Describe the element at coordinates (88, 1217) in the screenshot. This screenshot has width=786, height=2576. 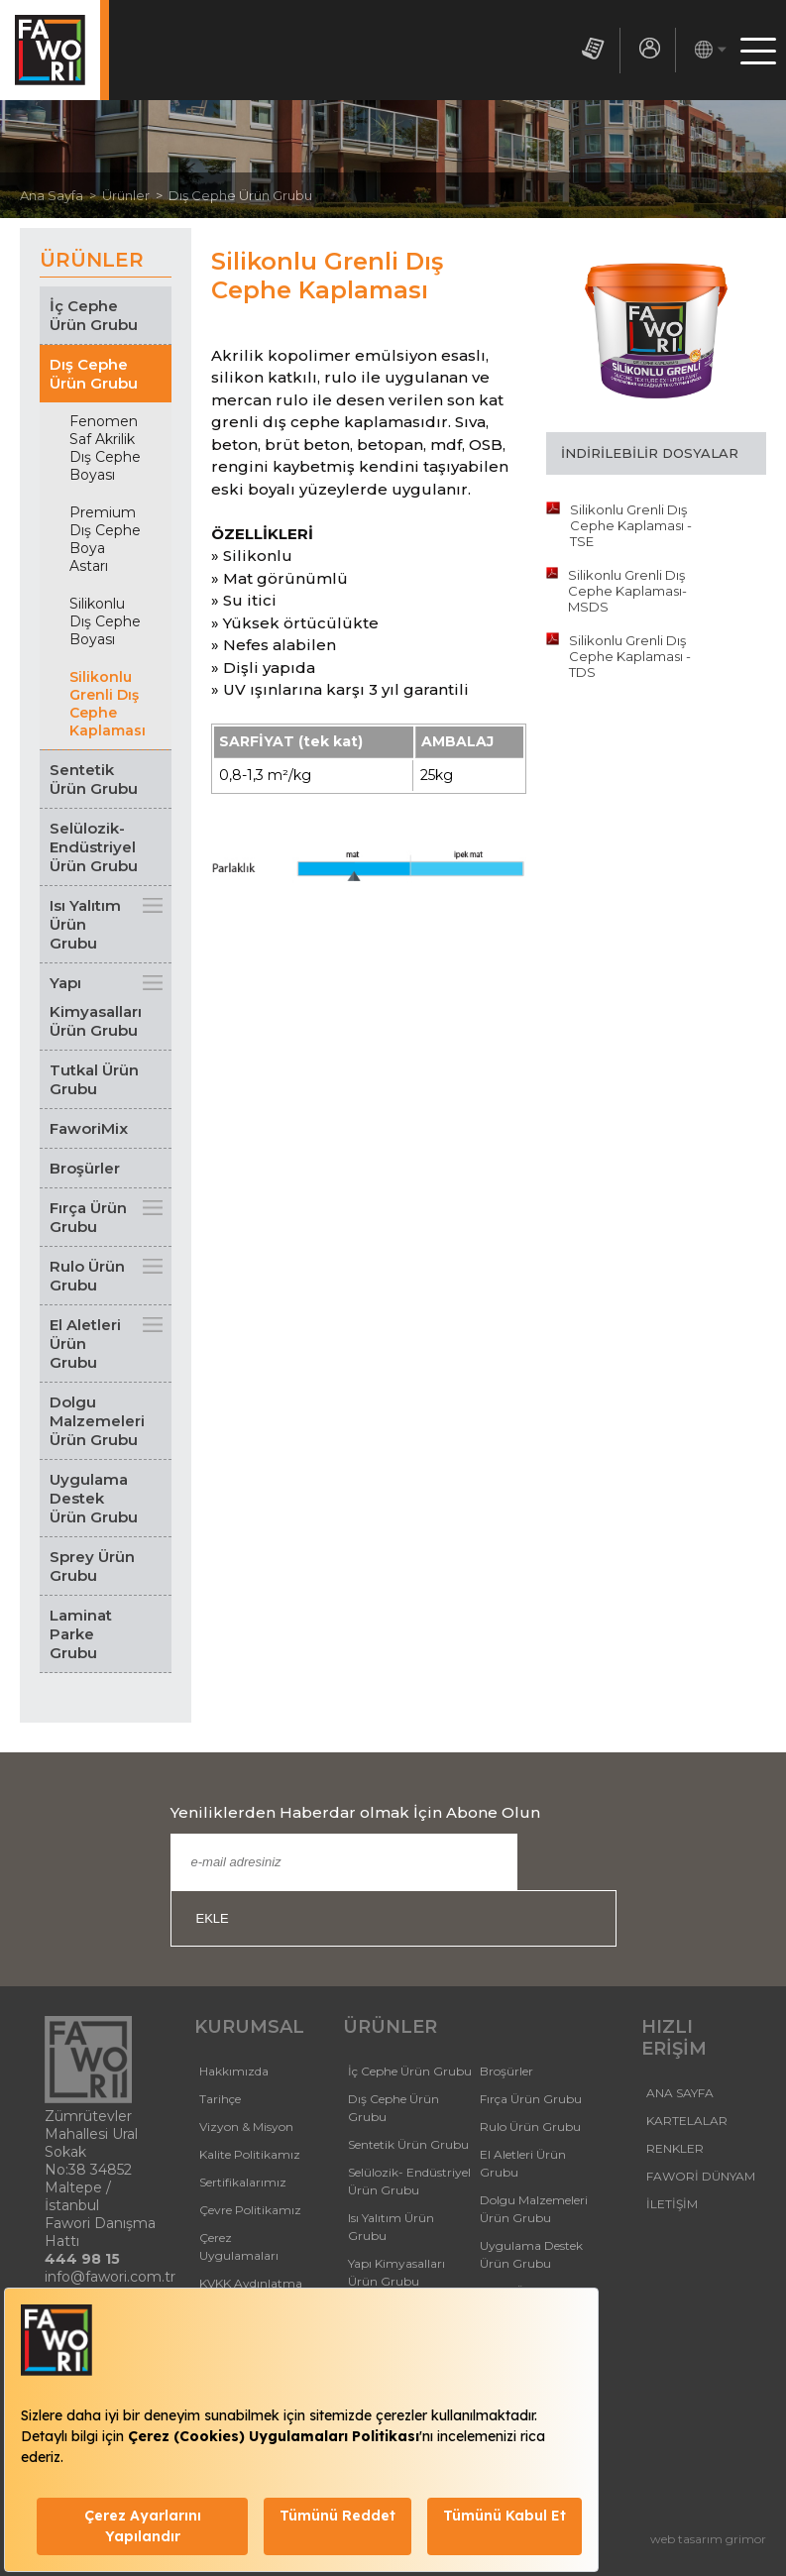
I see `Fırça Ürün Grubu` at that location.